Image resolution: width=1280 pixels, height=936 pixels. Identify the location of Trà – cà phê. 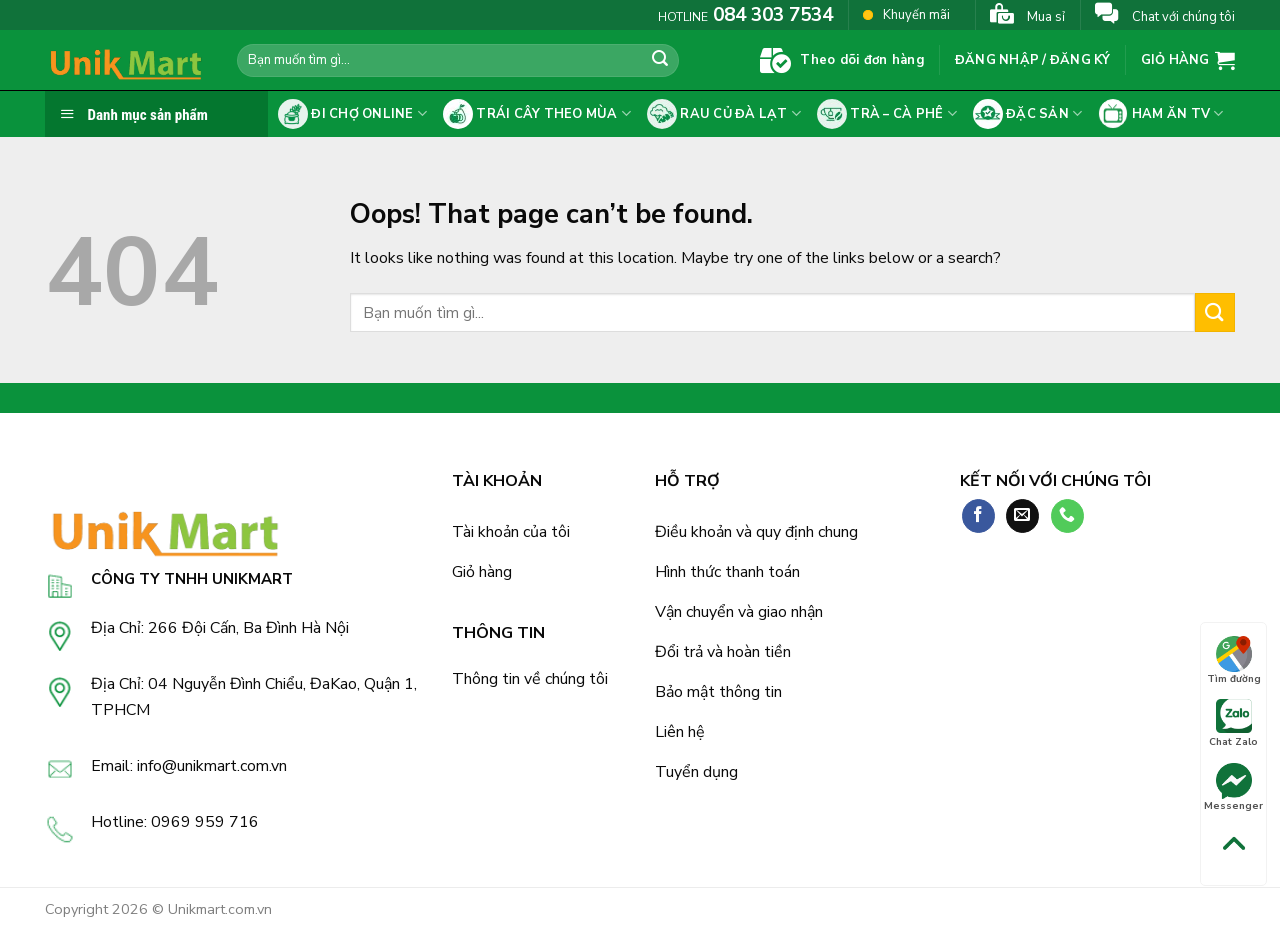
(887, 114).